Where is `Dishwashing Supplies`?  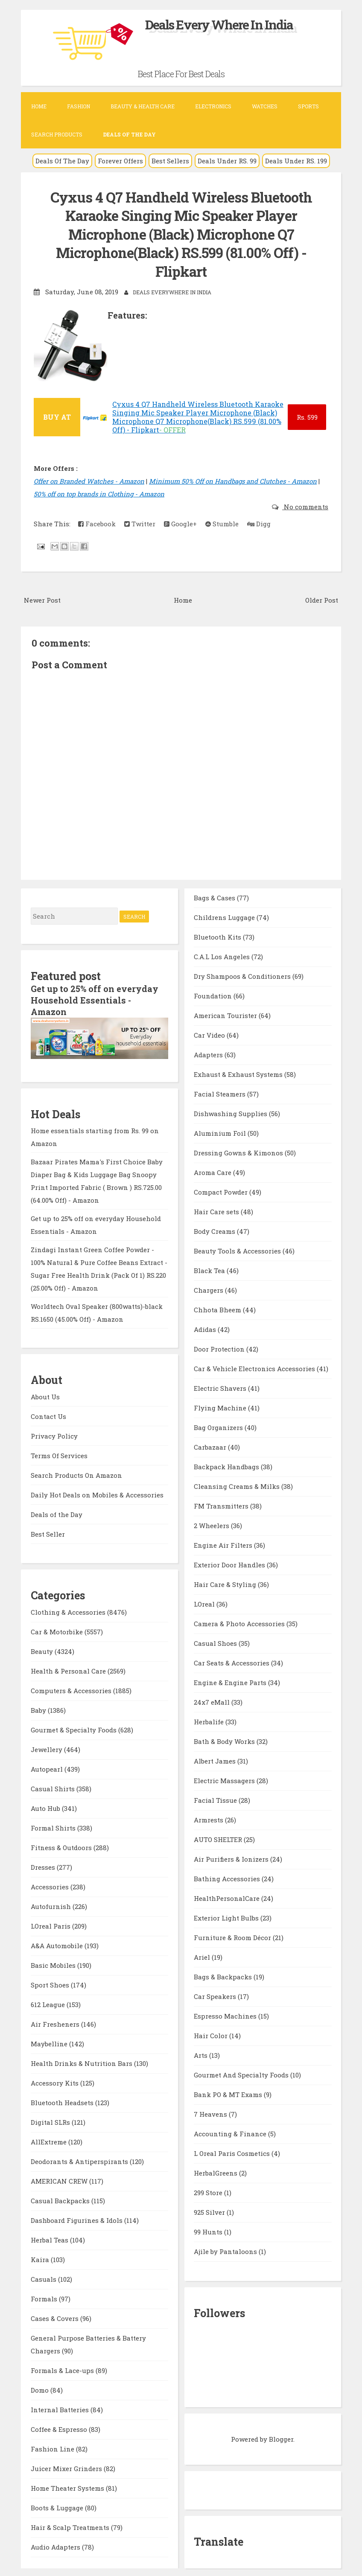 Dishwashing Supplies is located at coordinates (231, 1112).